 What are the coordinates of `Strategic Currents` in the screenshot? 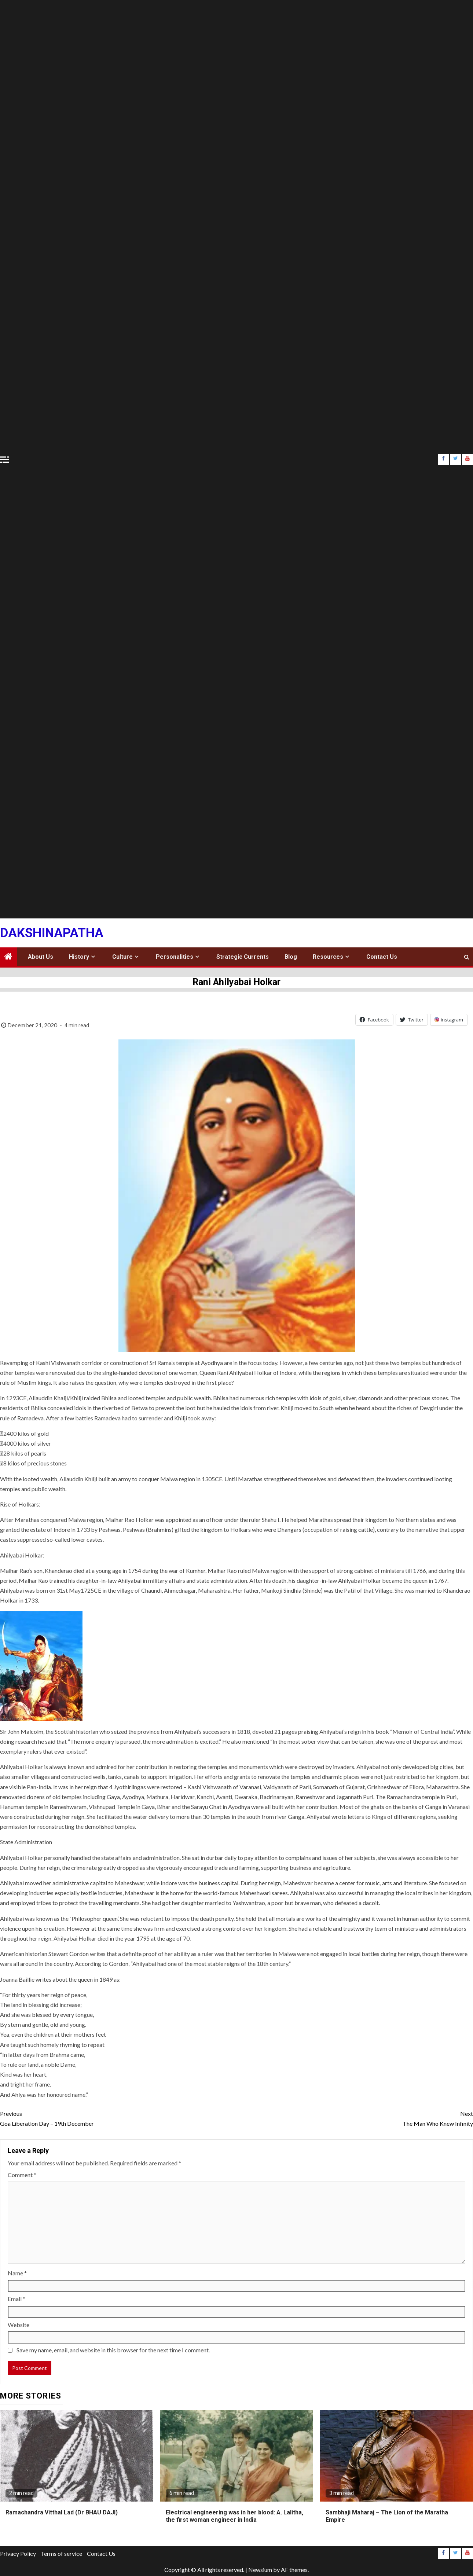 It's located at (242, 956).